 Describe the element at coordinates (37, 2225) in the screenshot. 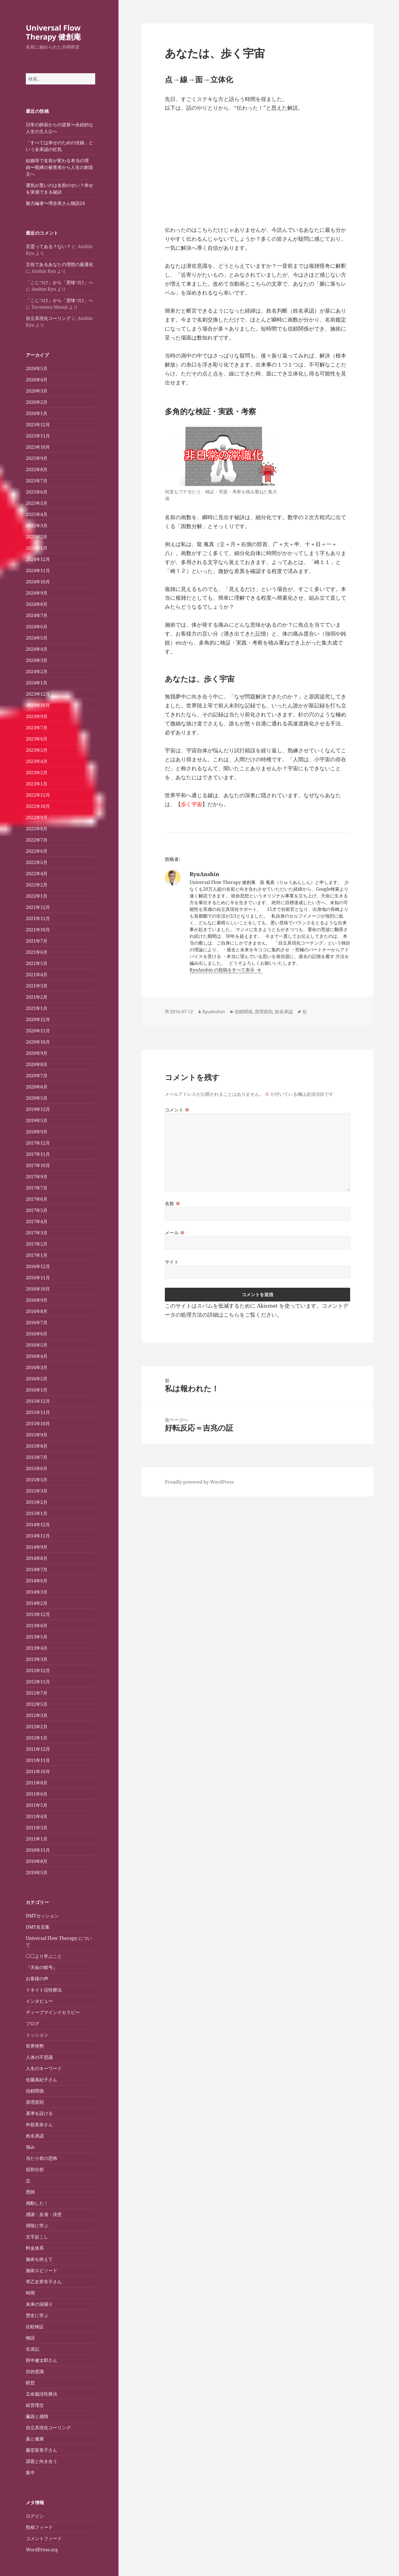

I see `掃除に学ぶ` at that location.